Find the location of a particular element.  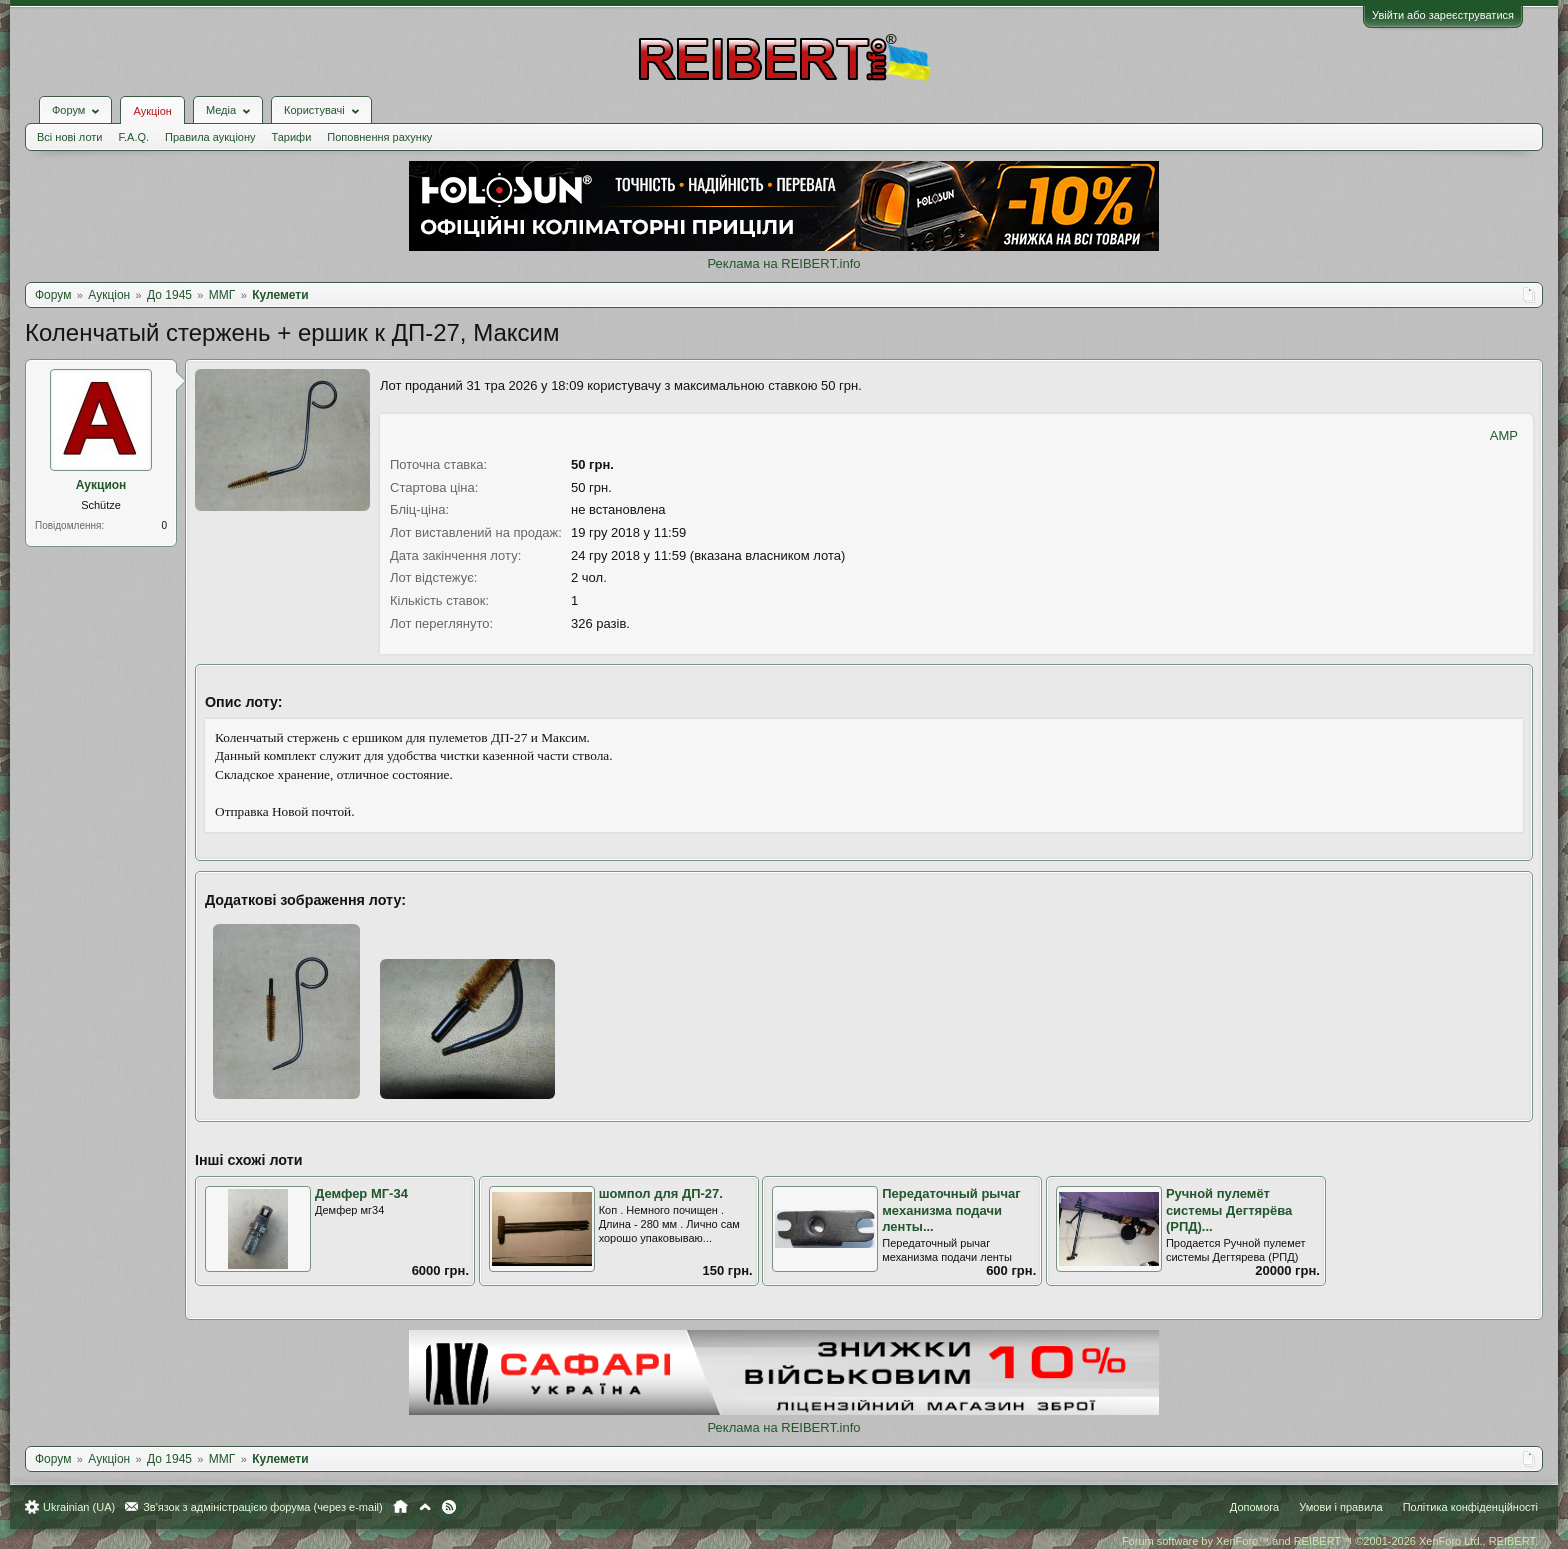

Головна is located at coordinates (400, 1507).